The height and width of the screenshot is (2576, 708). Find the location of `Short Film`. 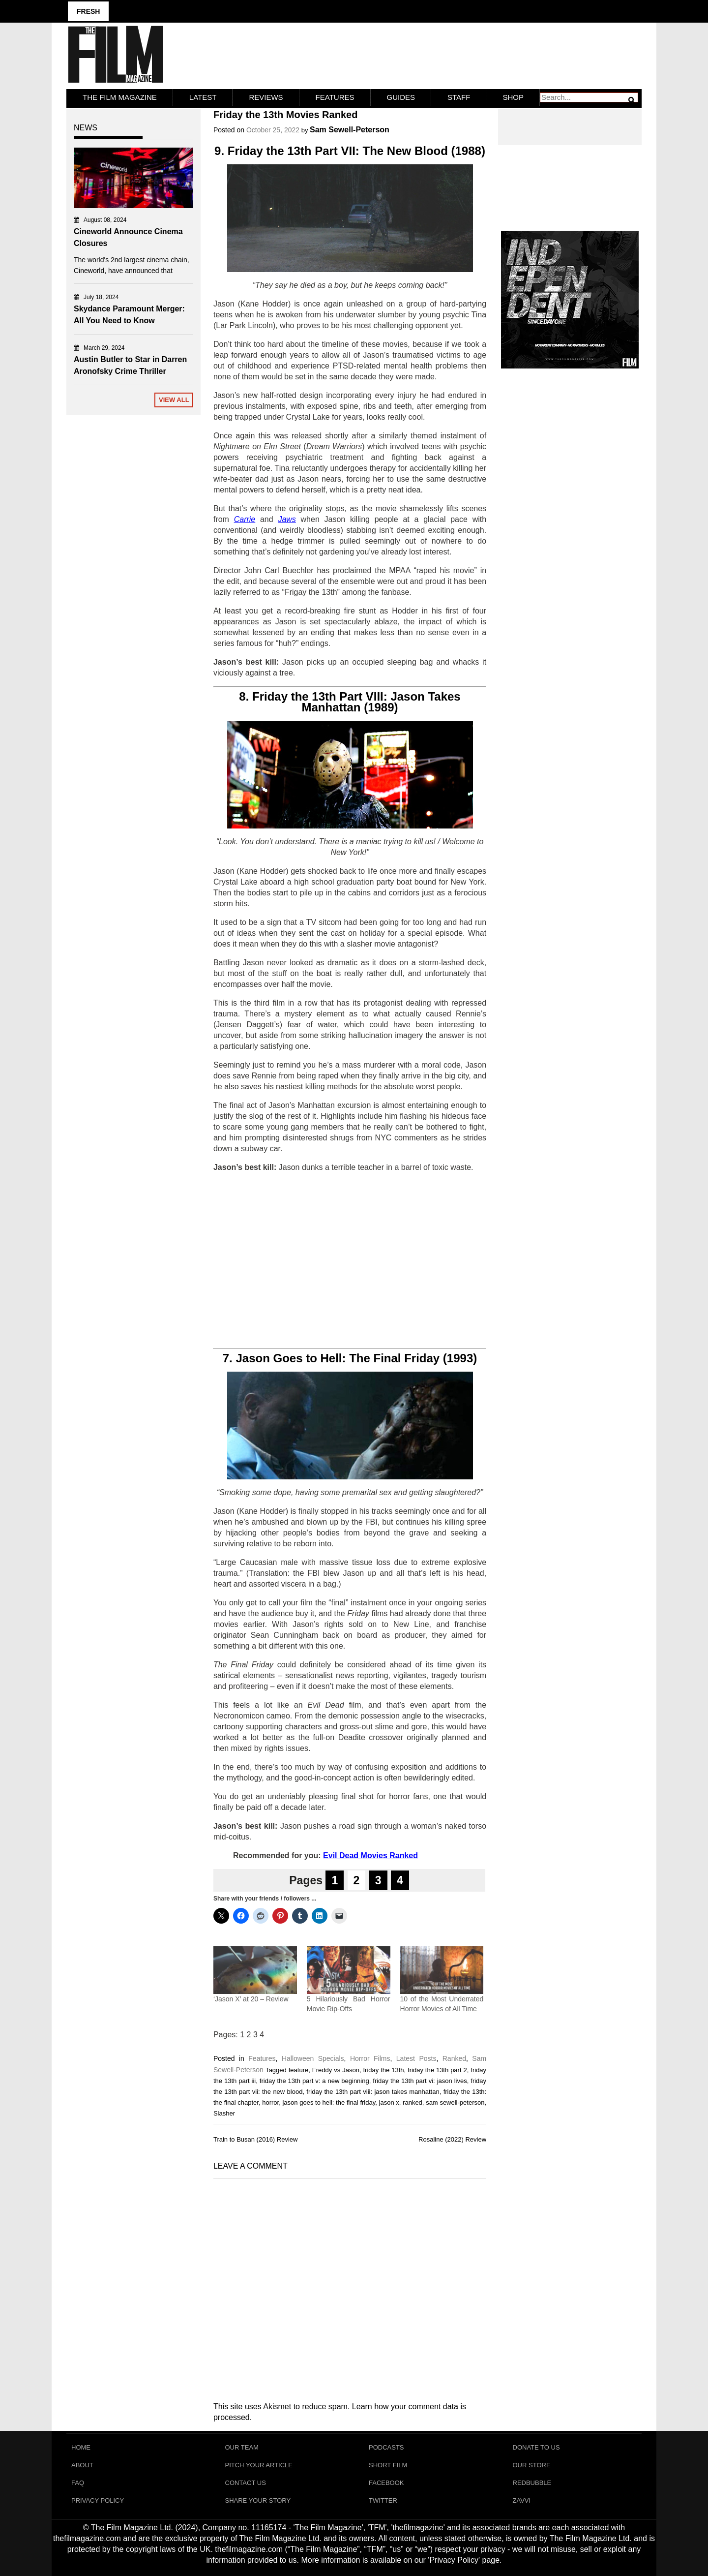

Short Film is located at coordinates (388, 2465).